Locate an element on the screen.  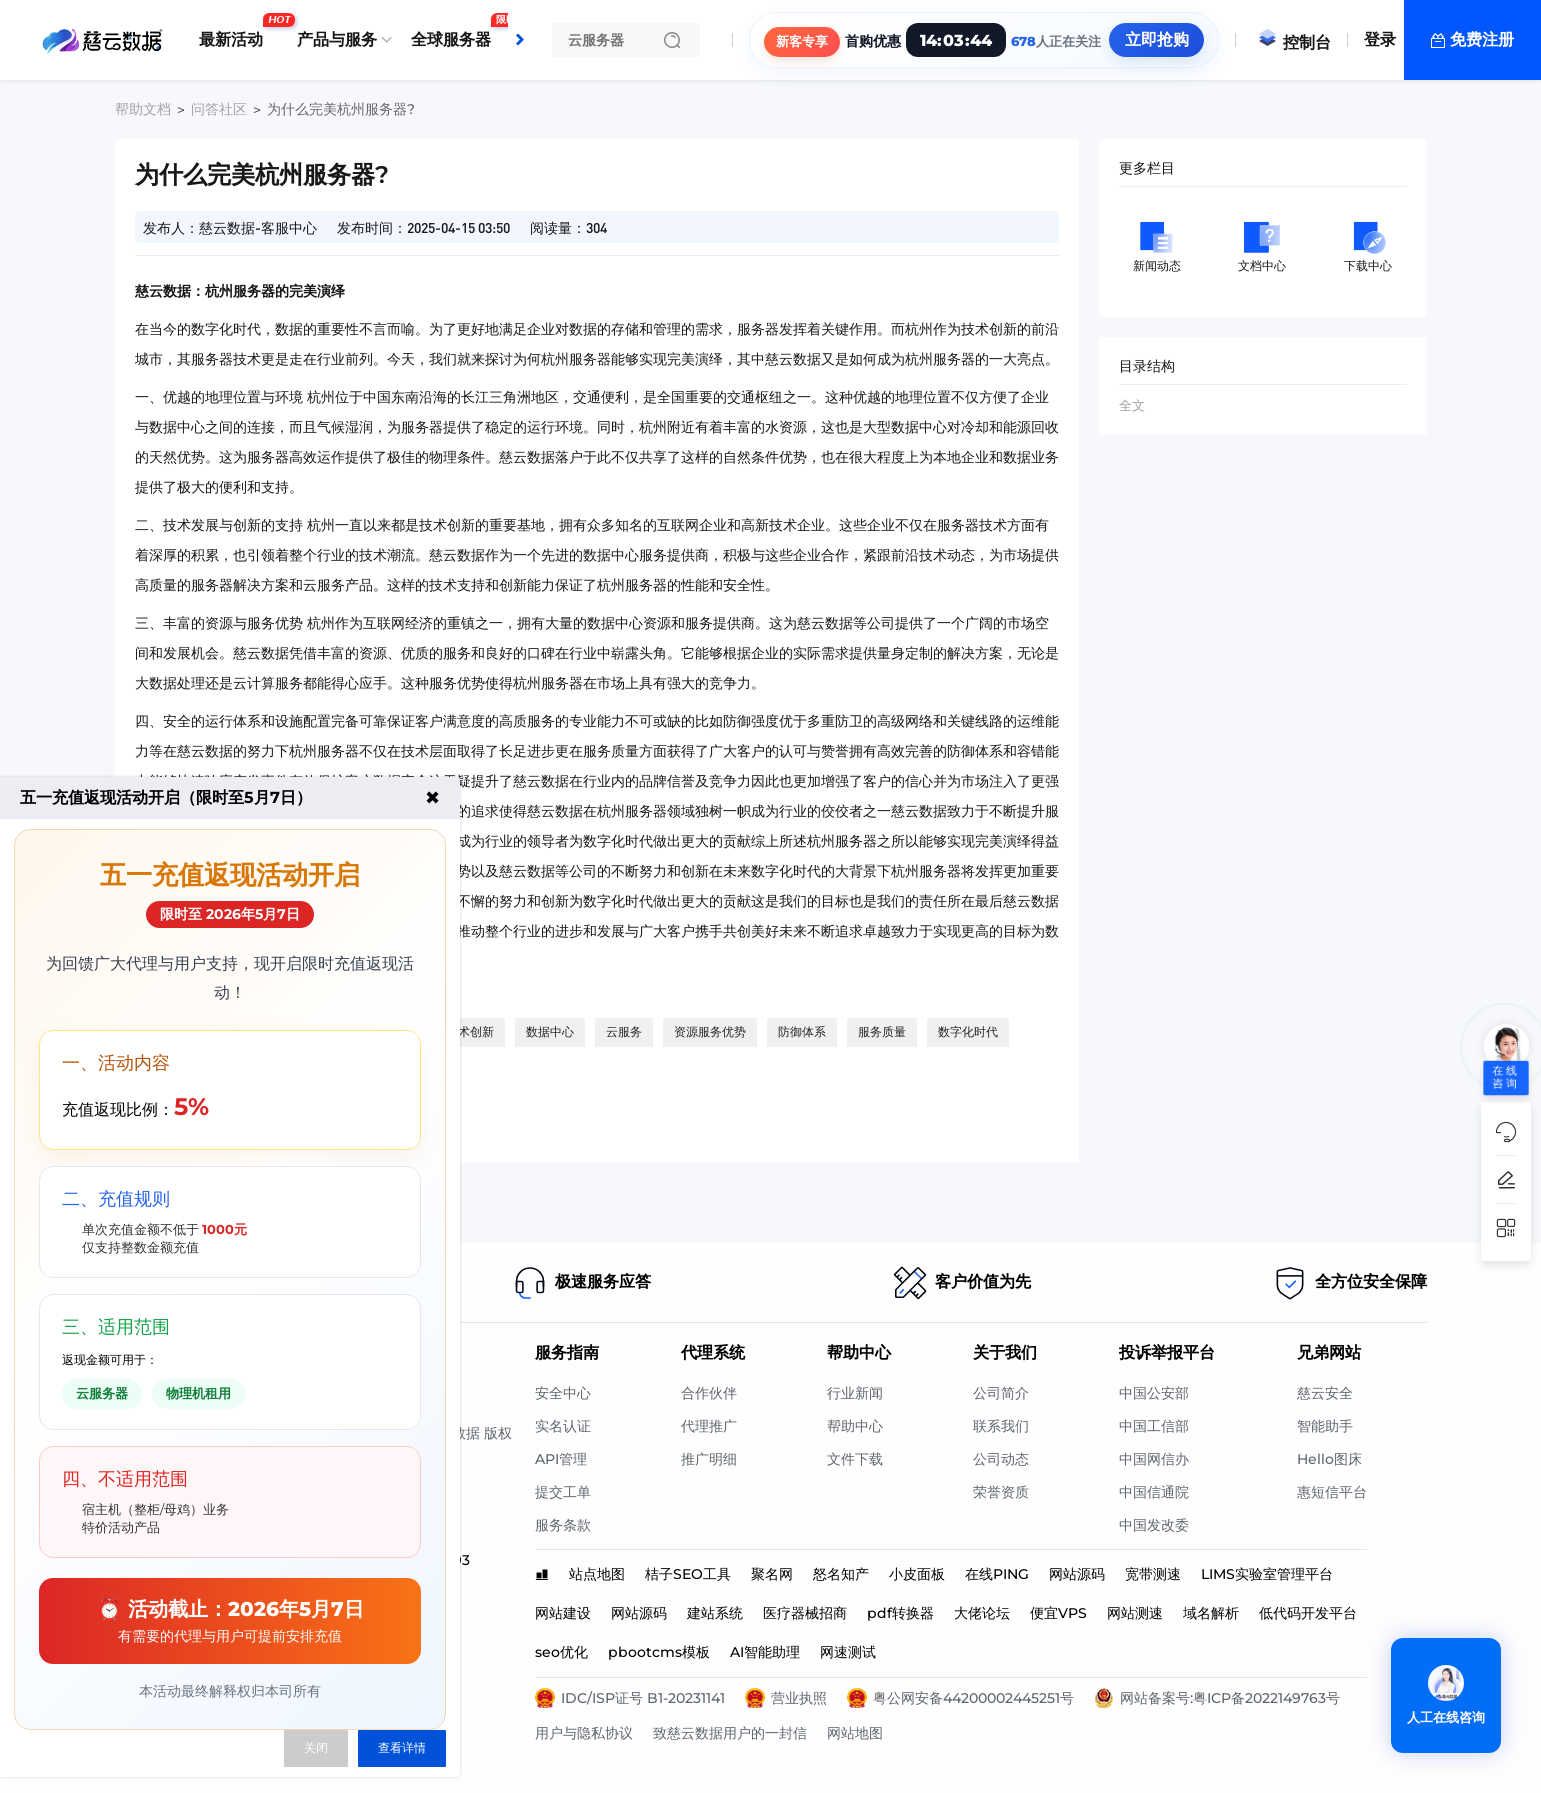
小皮面板 is located at coordinates (917, 1574).